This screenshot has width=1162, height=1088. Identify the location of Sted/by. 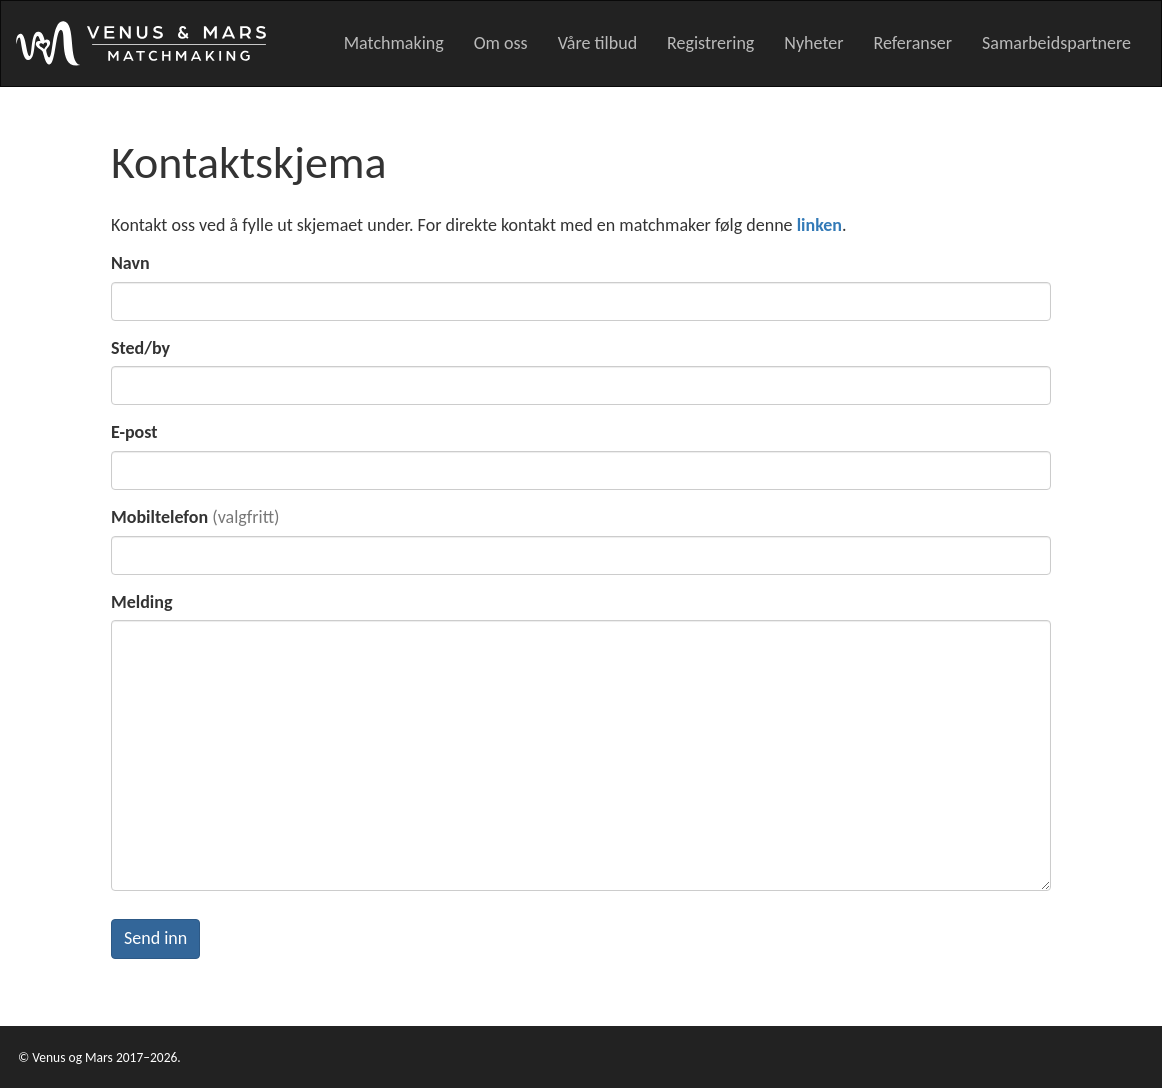
(140, 348).